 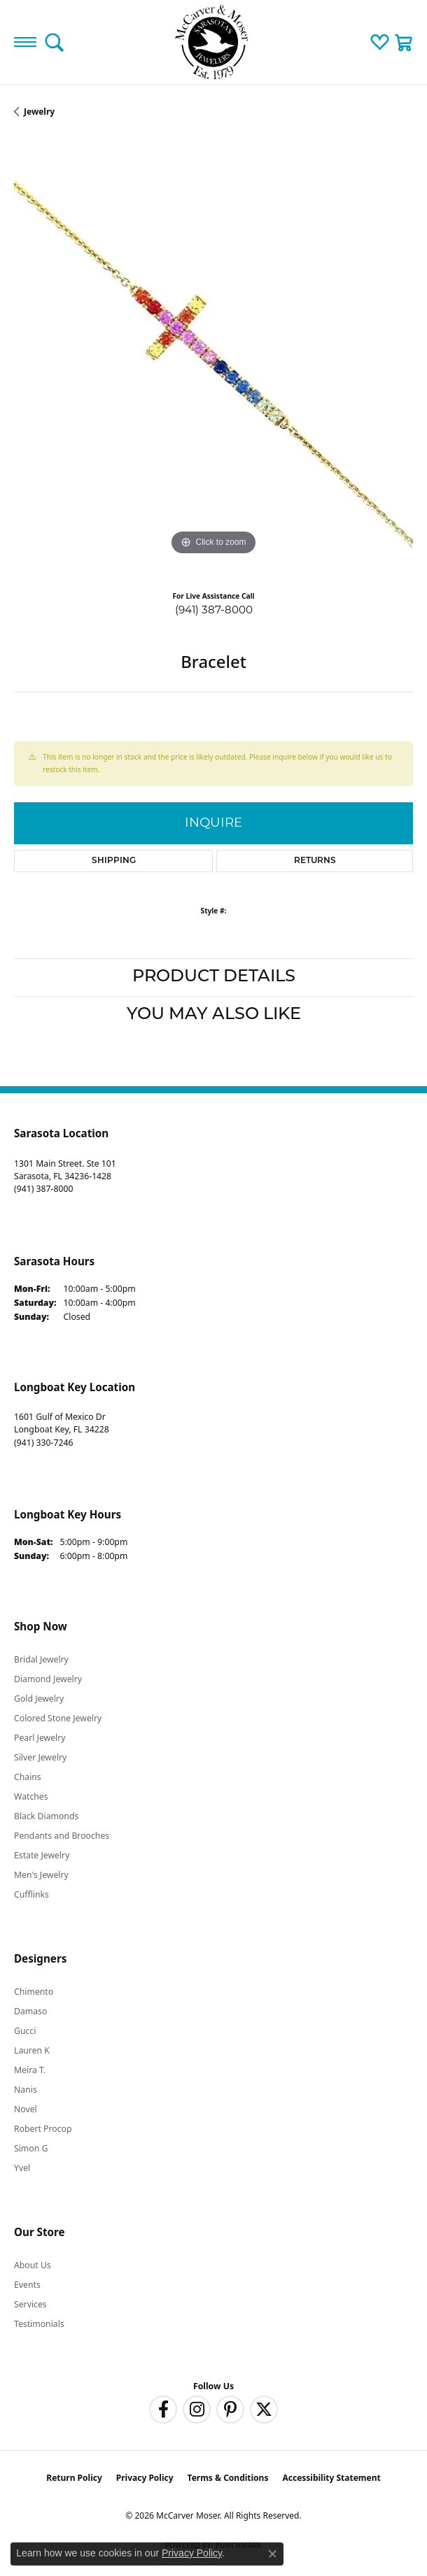 What do you see at coordinates (31, 1894) in the screenshot?
I see `Cufflinks [menuitem]` at bounding box center [31, 1894].